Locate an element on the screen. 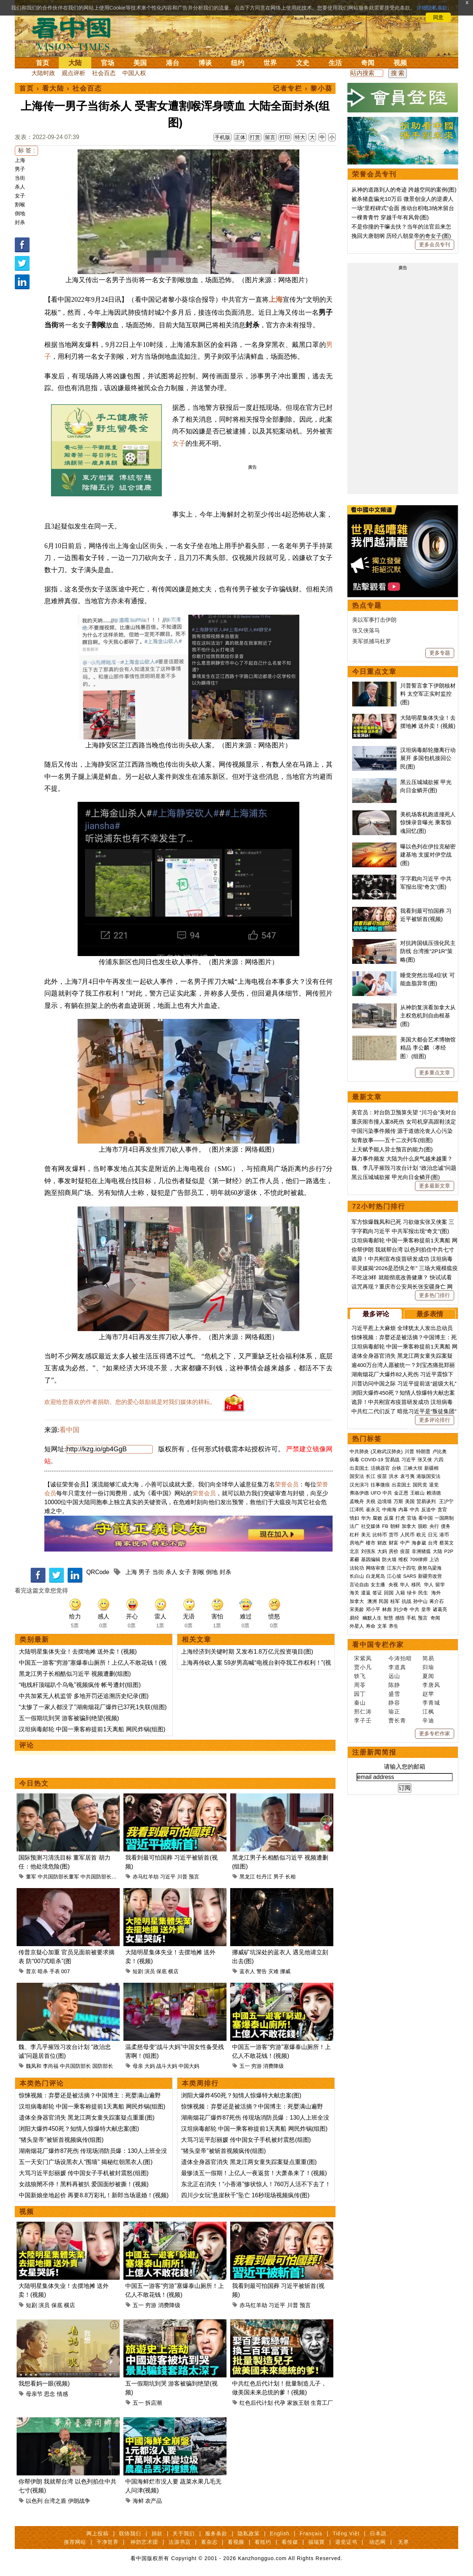  中国新娘坐地起价 再要8.8万彩礼！新郎当场退婚！(视频) is located at coordinates (94, 2195).